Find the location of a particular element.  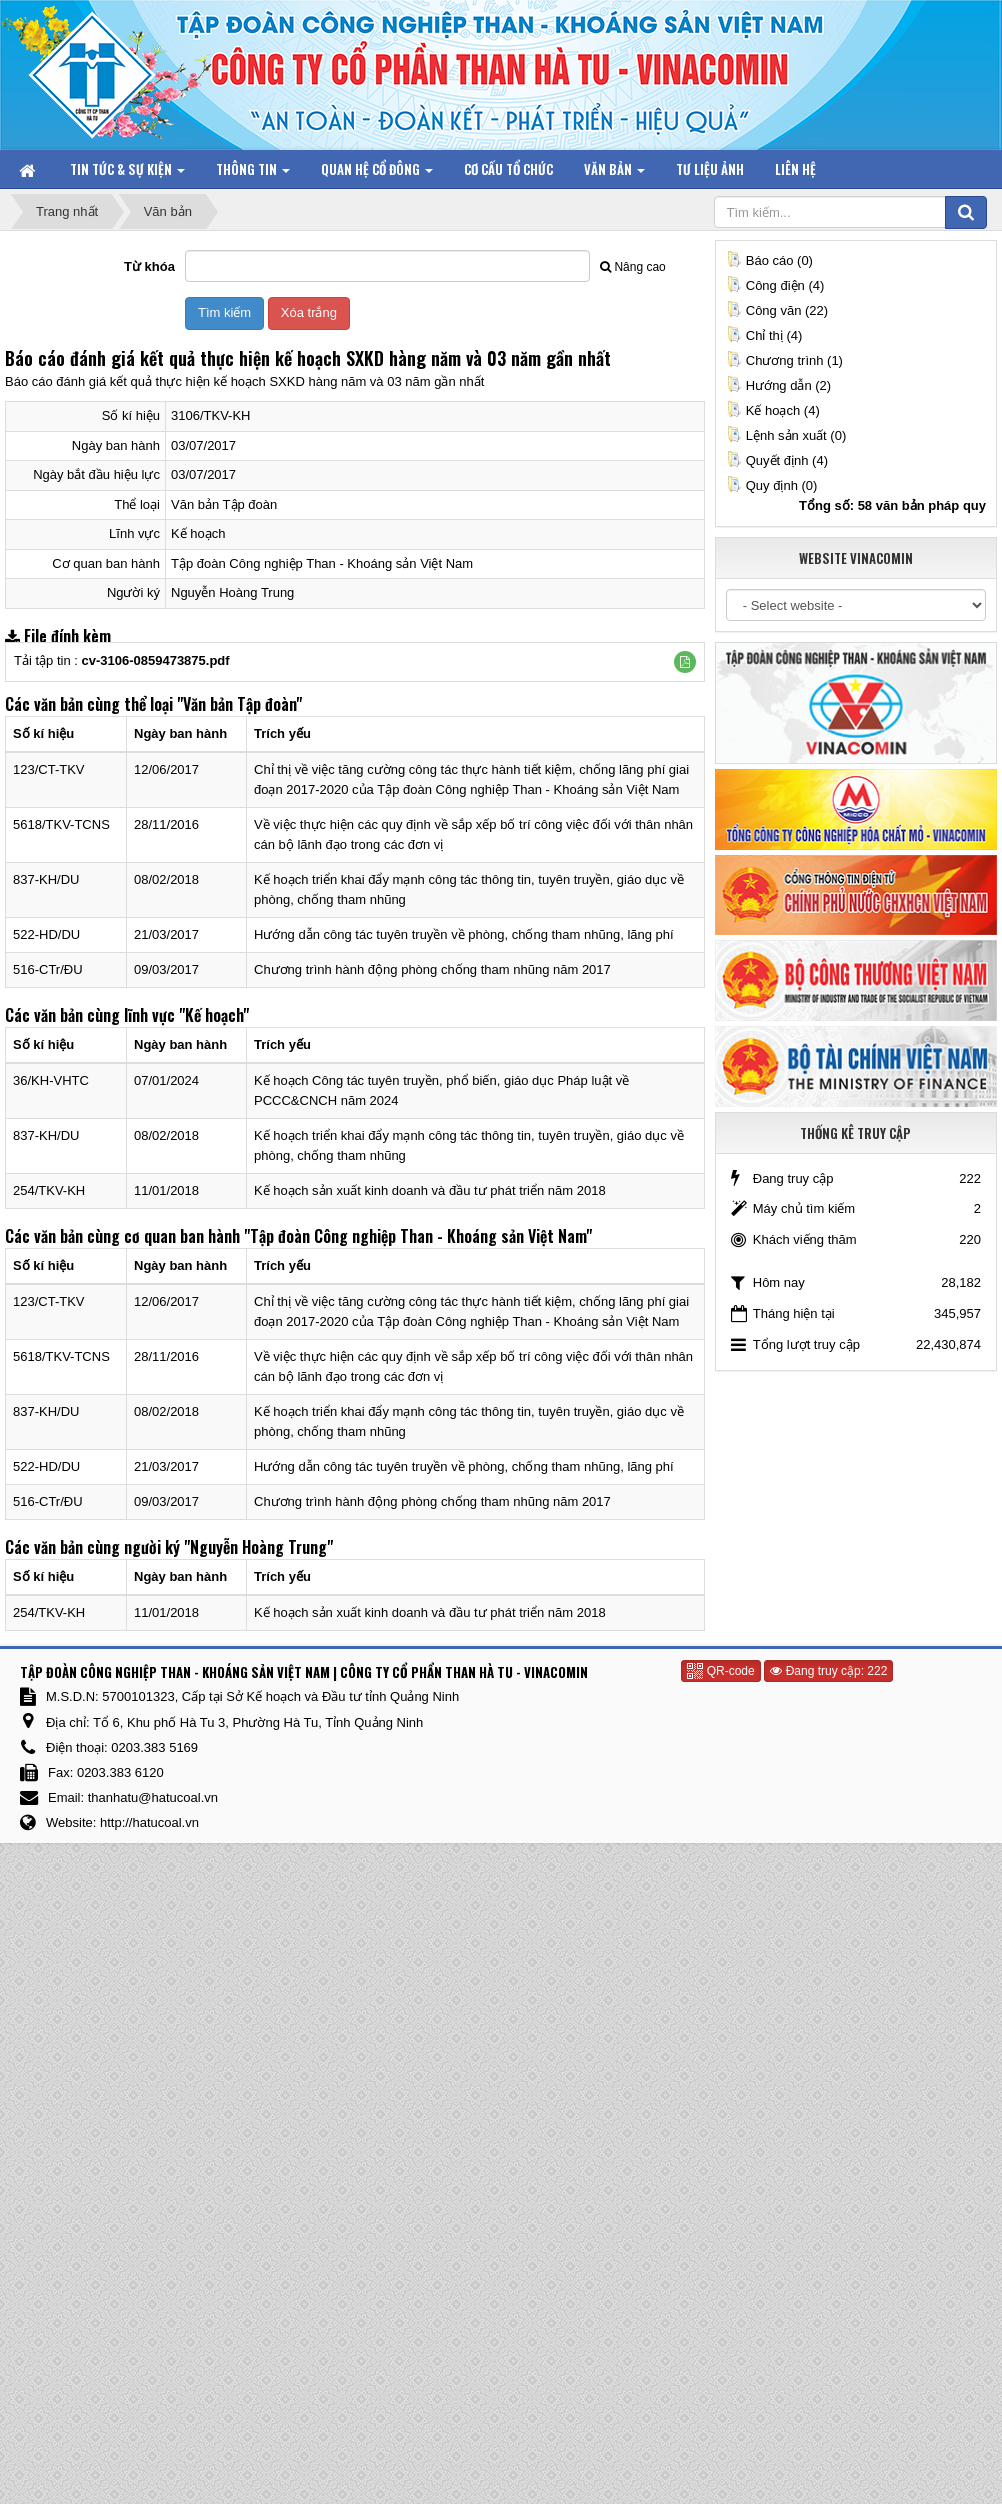

36/KH-VHTC is located at coordinates (51, 1080).